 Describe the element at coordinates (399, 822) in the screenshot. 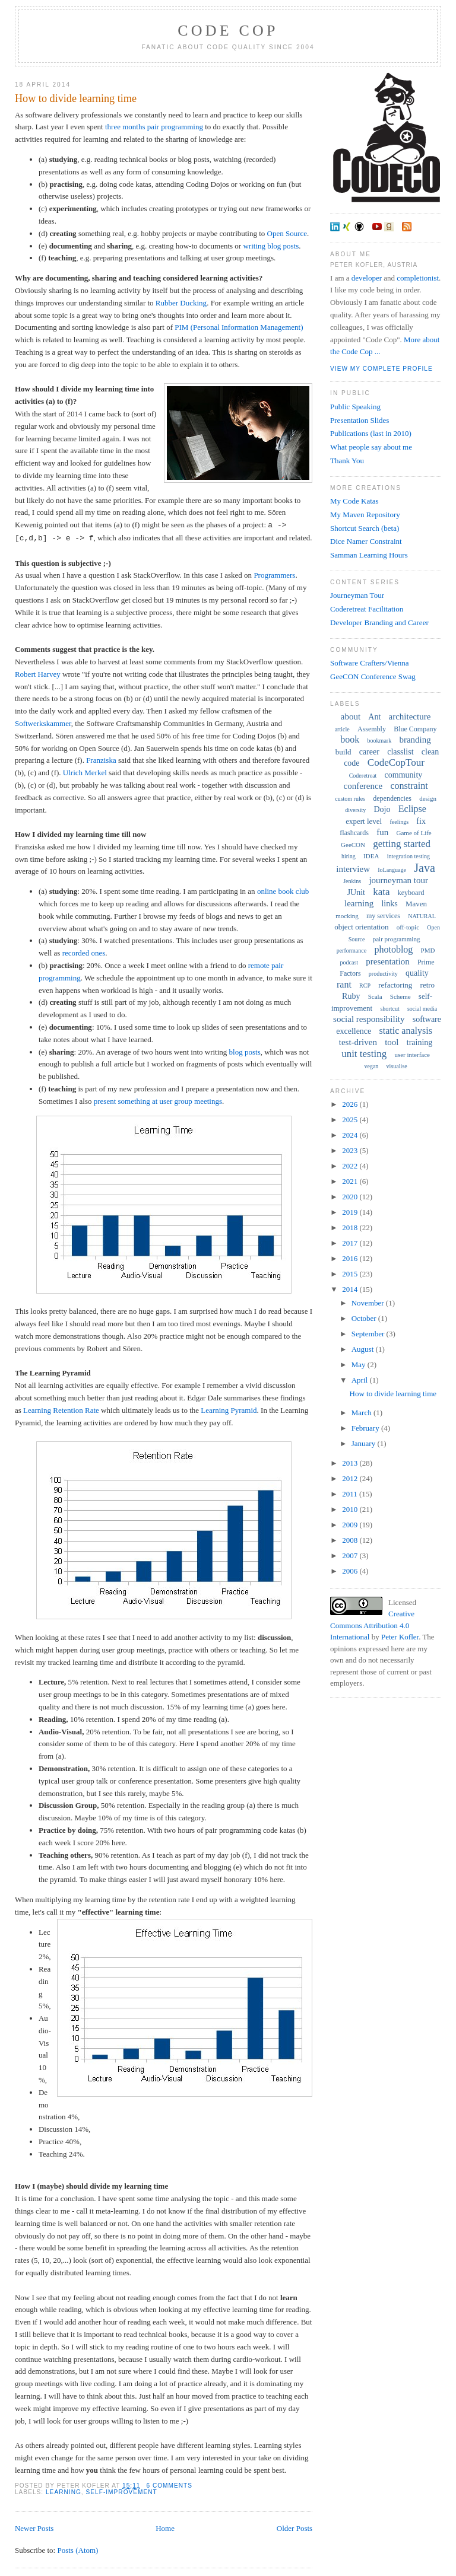

I see `feelings` at that location.